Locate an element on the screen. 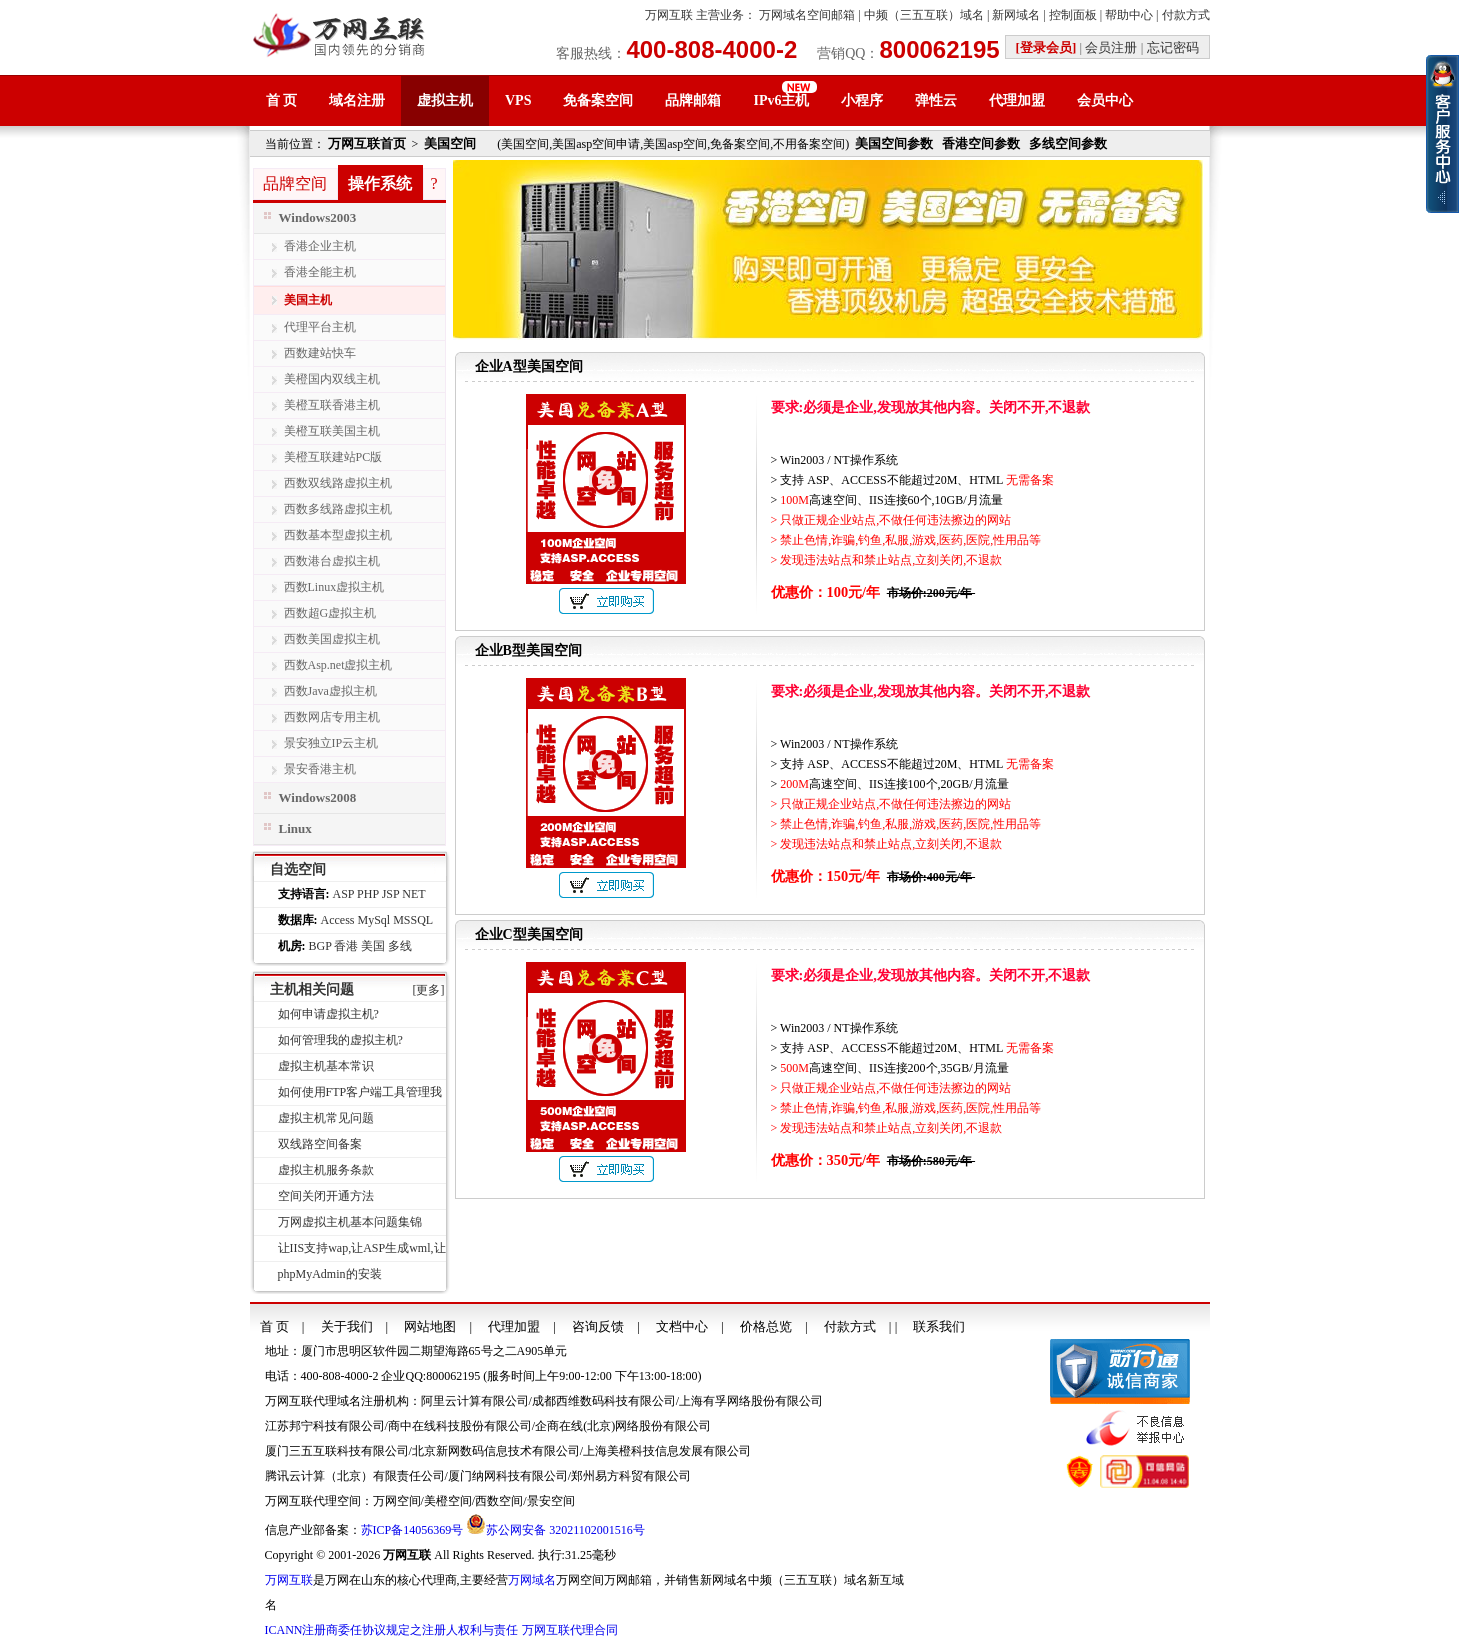 This screenshot has width=1459, height=1643. 西数Asp.net虚拟主机 is located at coordinates (338, 665).